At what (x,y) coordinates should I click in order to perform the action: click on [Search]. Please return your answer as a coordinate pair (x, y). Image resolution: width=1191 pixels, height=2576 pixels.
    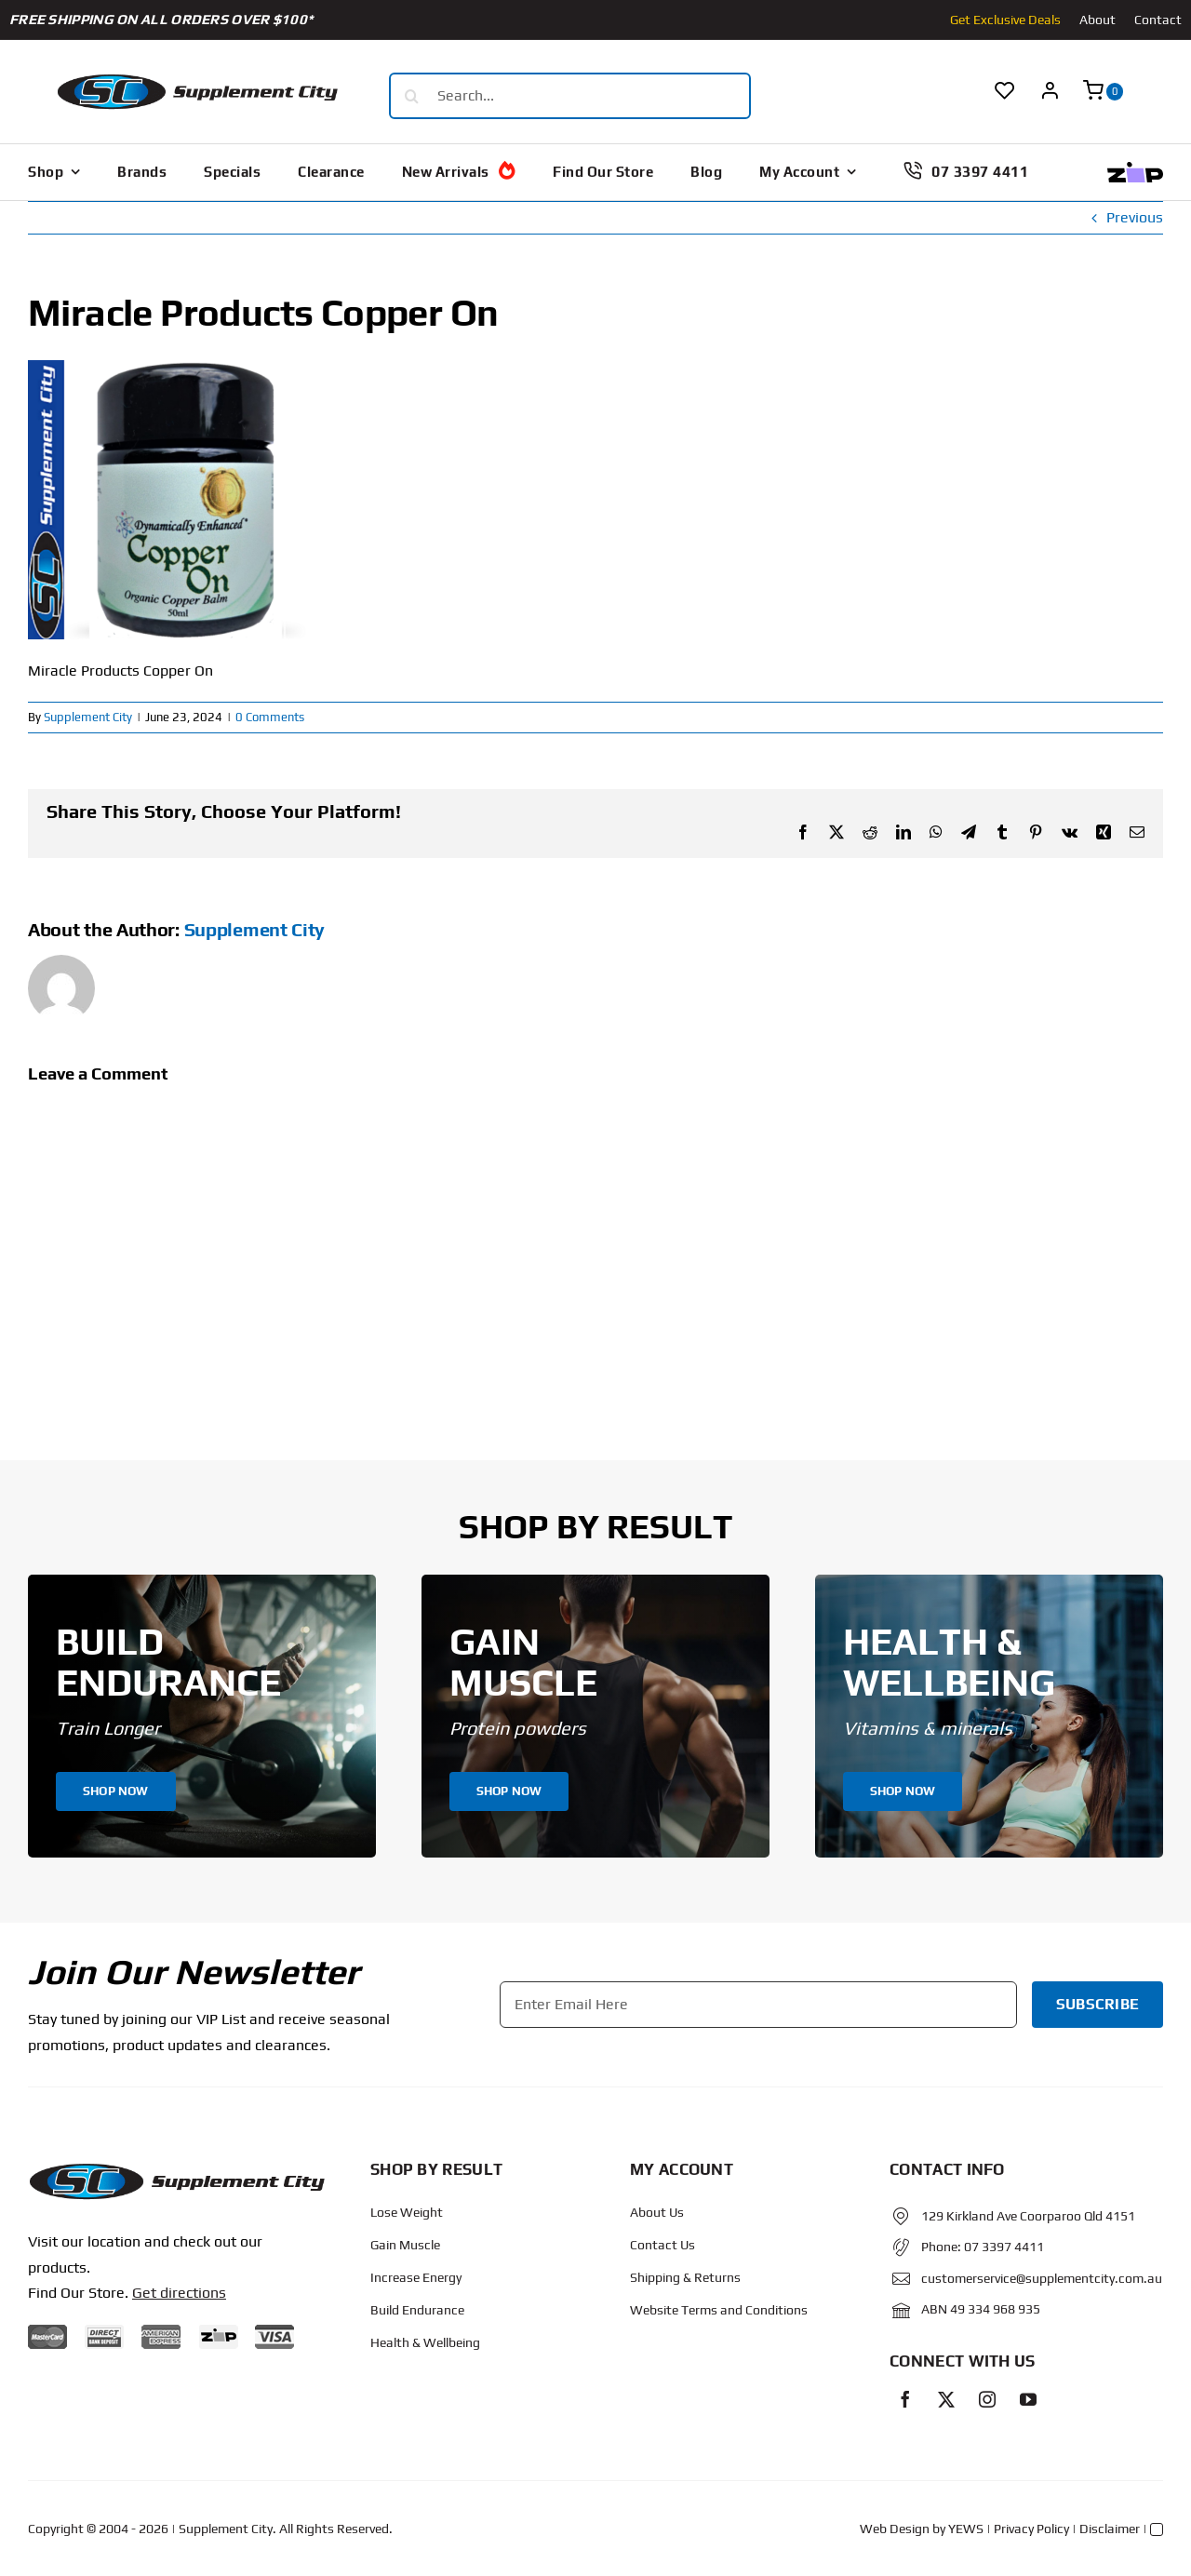
    Looking at the image, I should click on (412, 96).